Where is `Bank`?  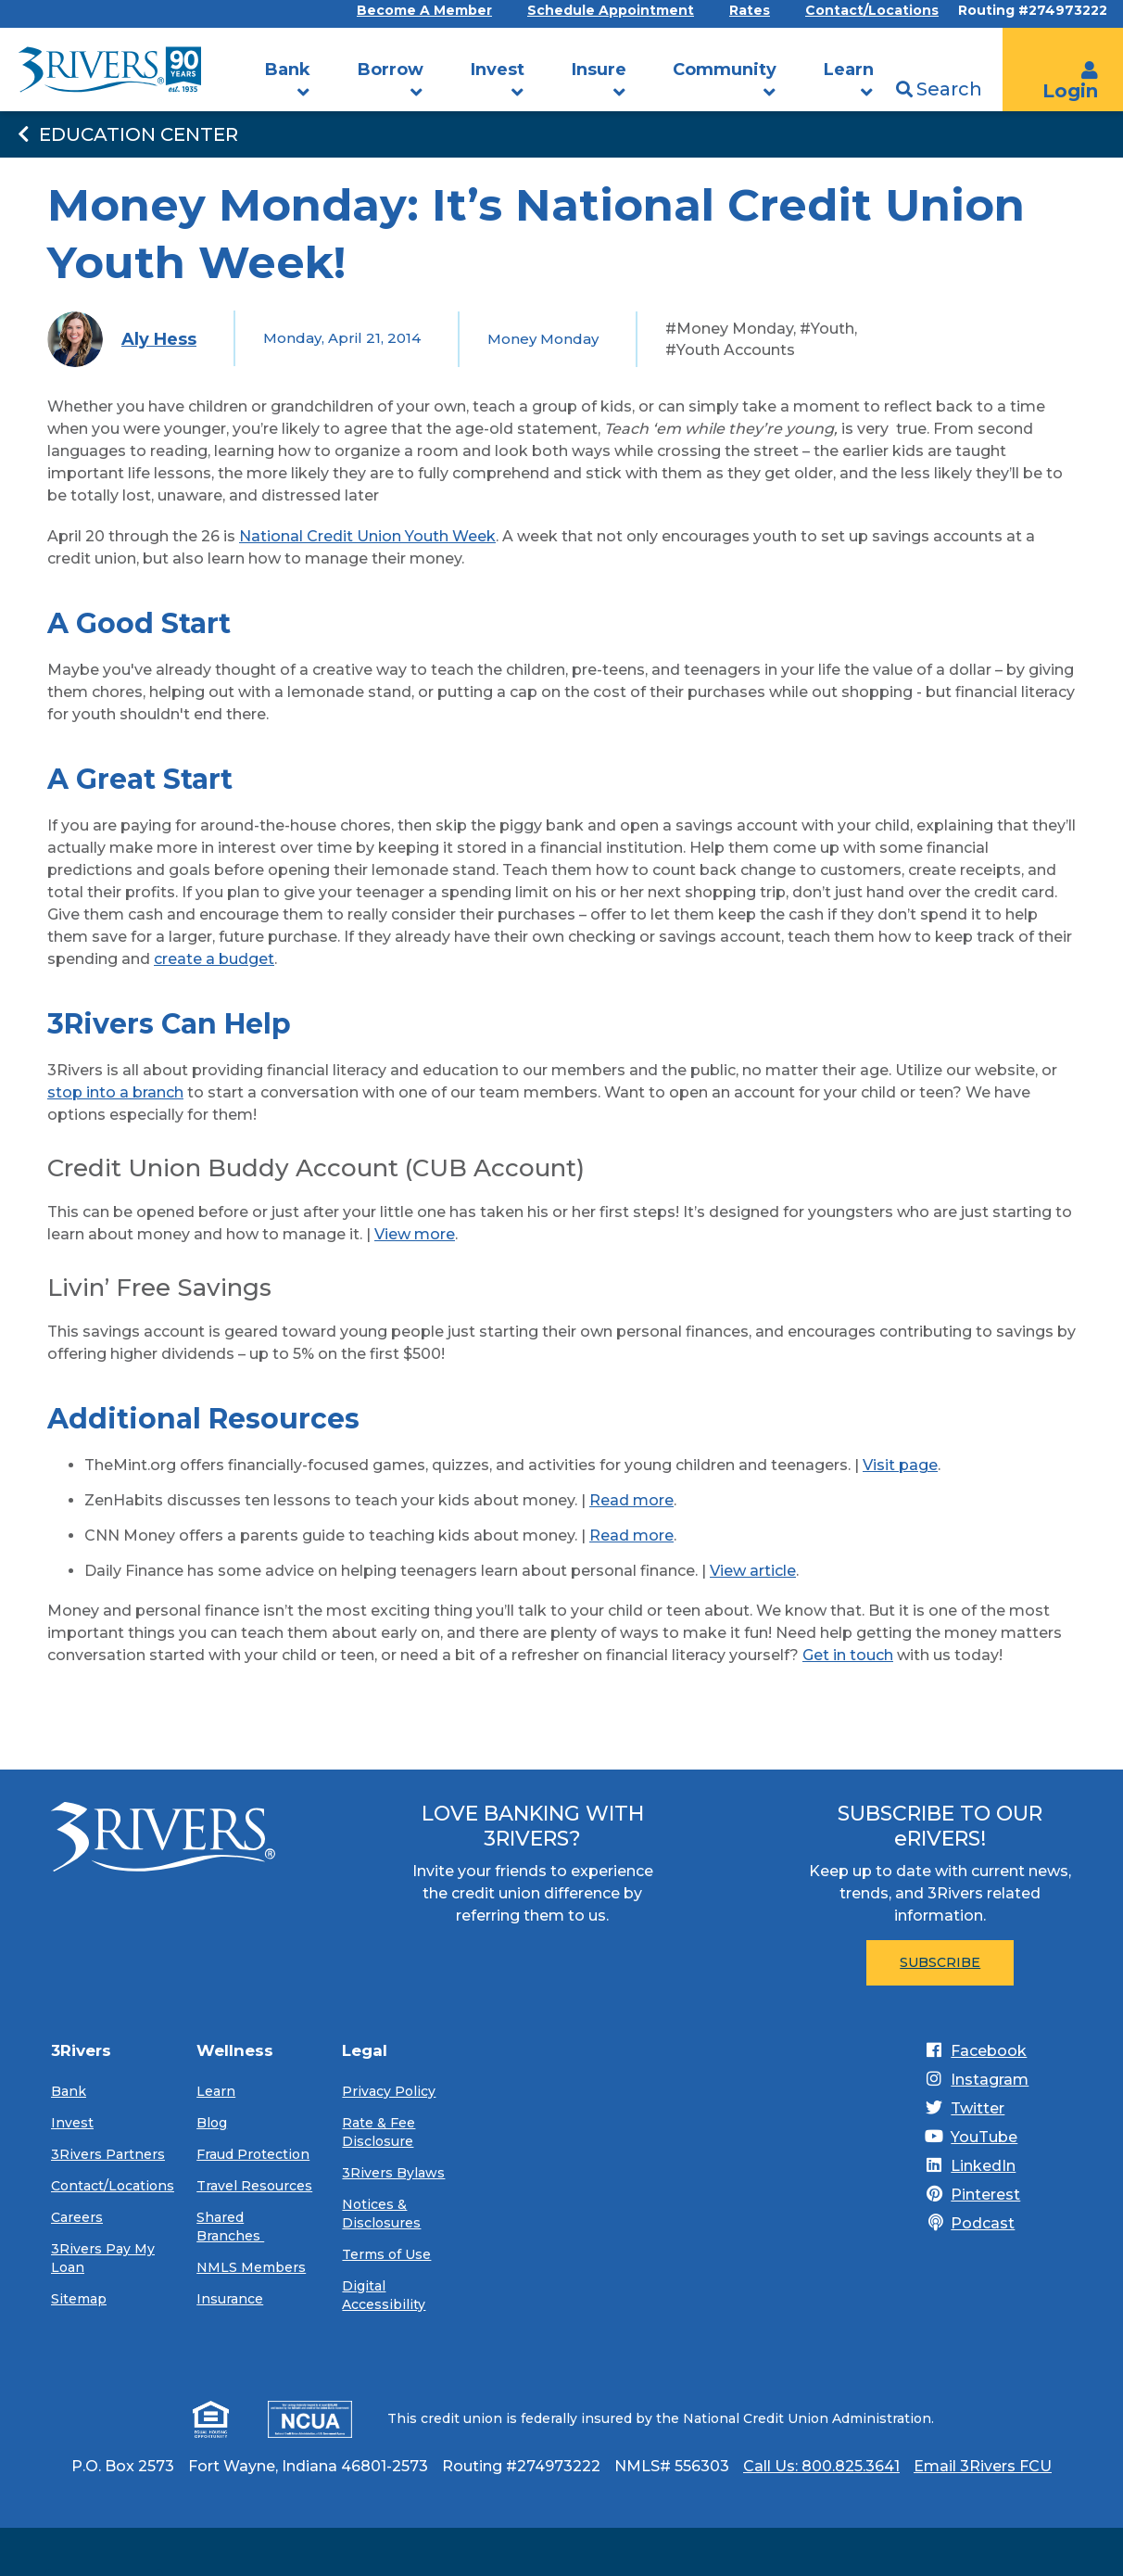 Bank is located at coordinates (287, 69).